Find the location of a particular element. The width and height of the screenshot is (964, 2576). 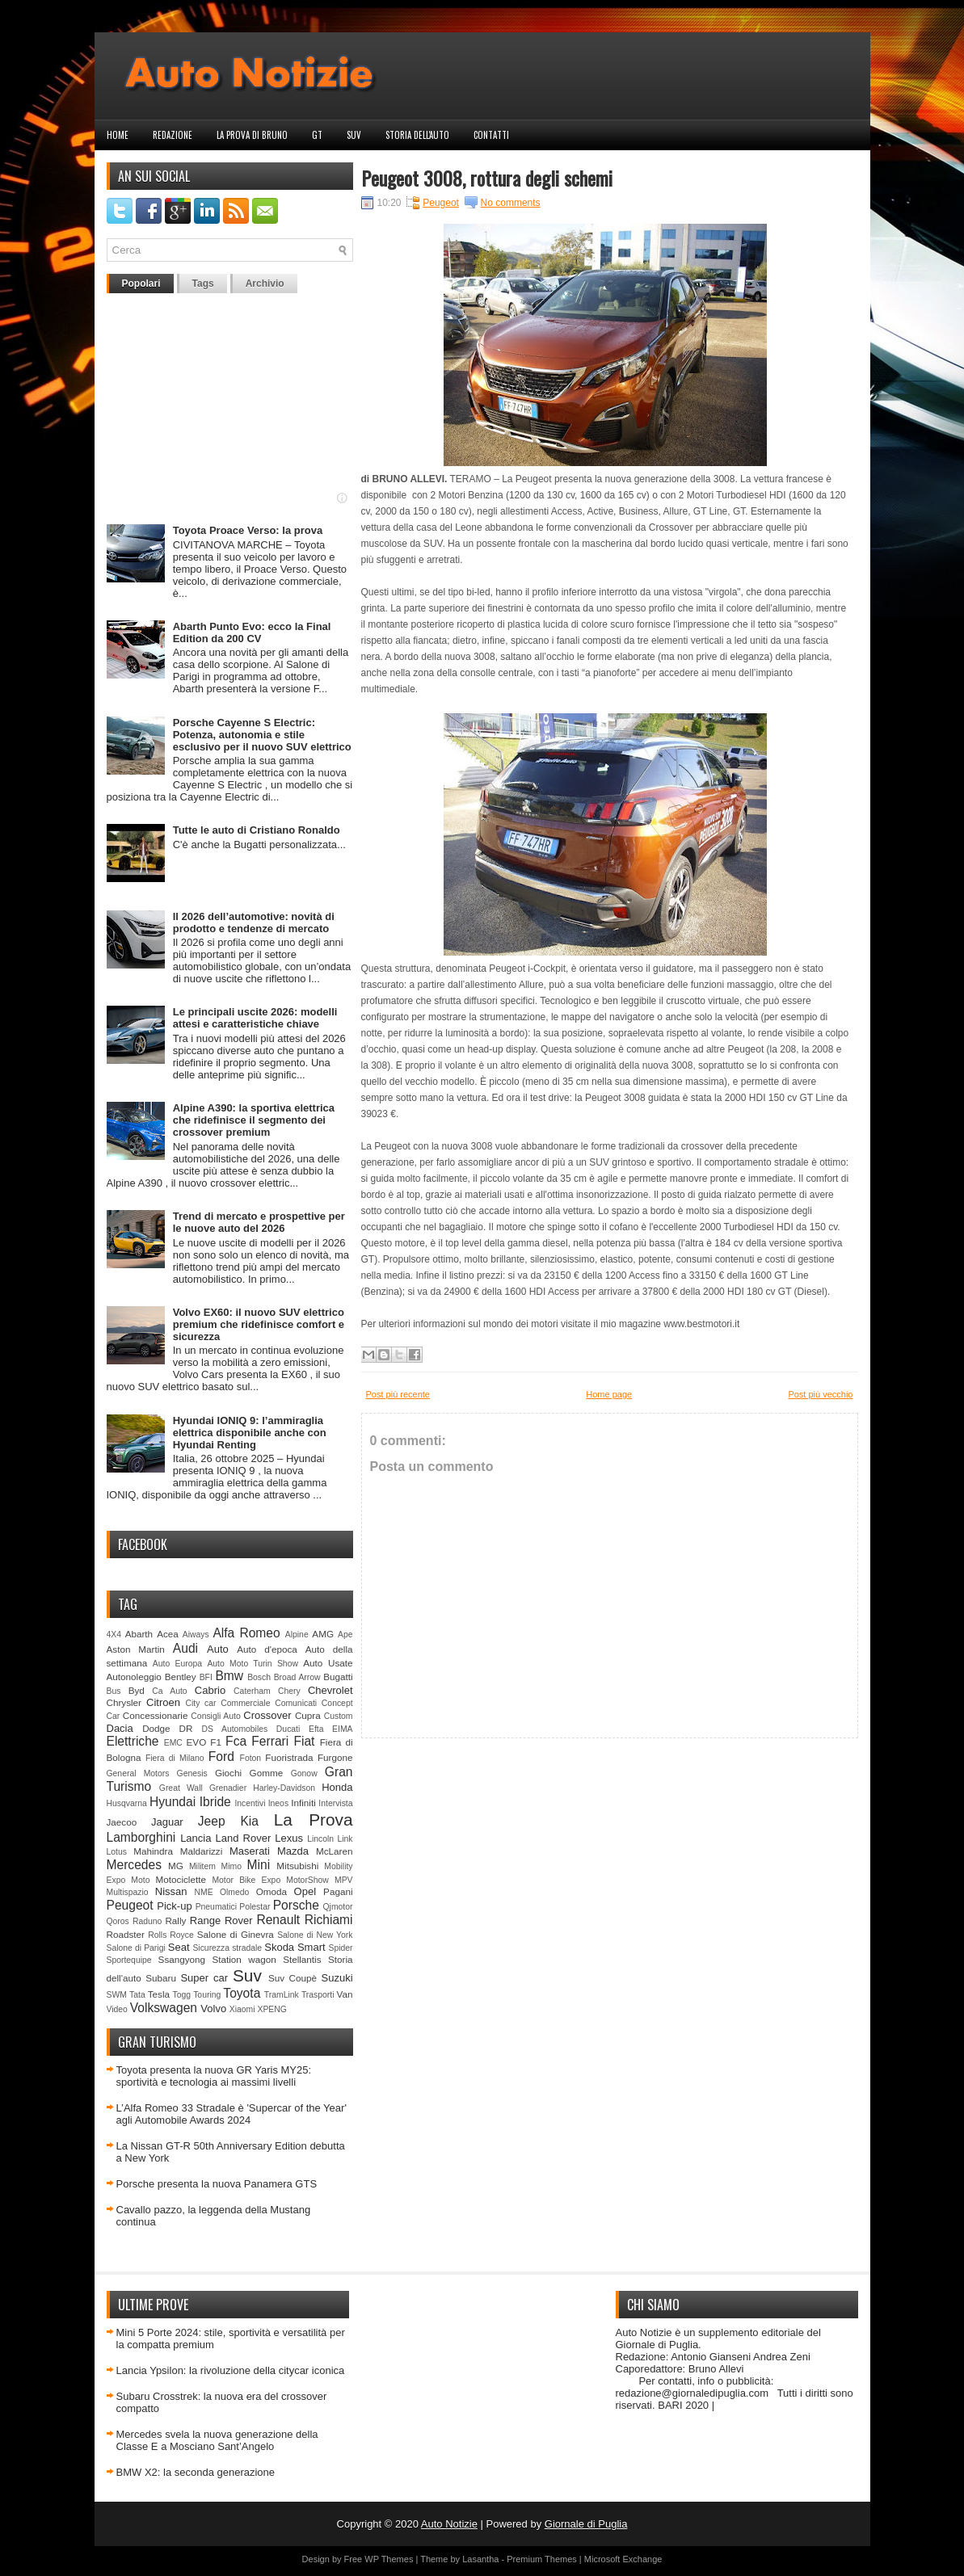

Link is located at coordinates (344, 1838).